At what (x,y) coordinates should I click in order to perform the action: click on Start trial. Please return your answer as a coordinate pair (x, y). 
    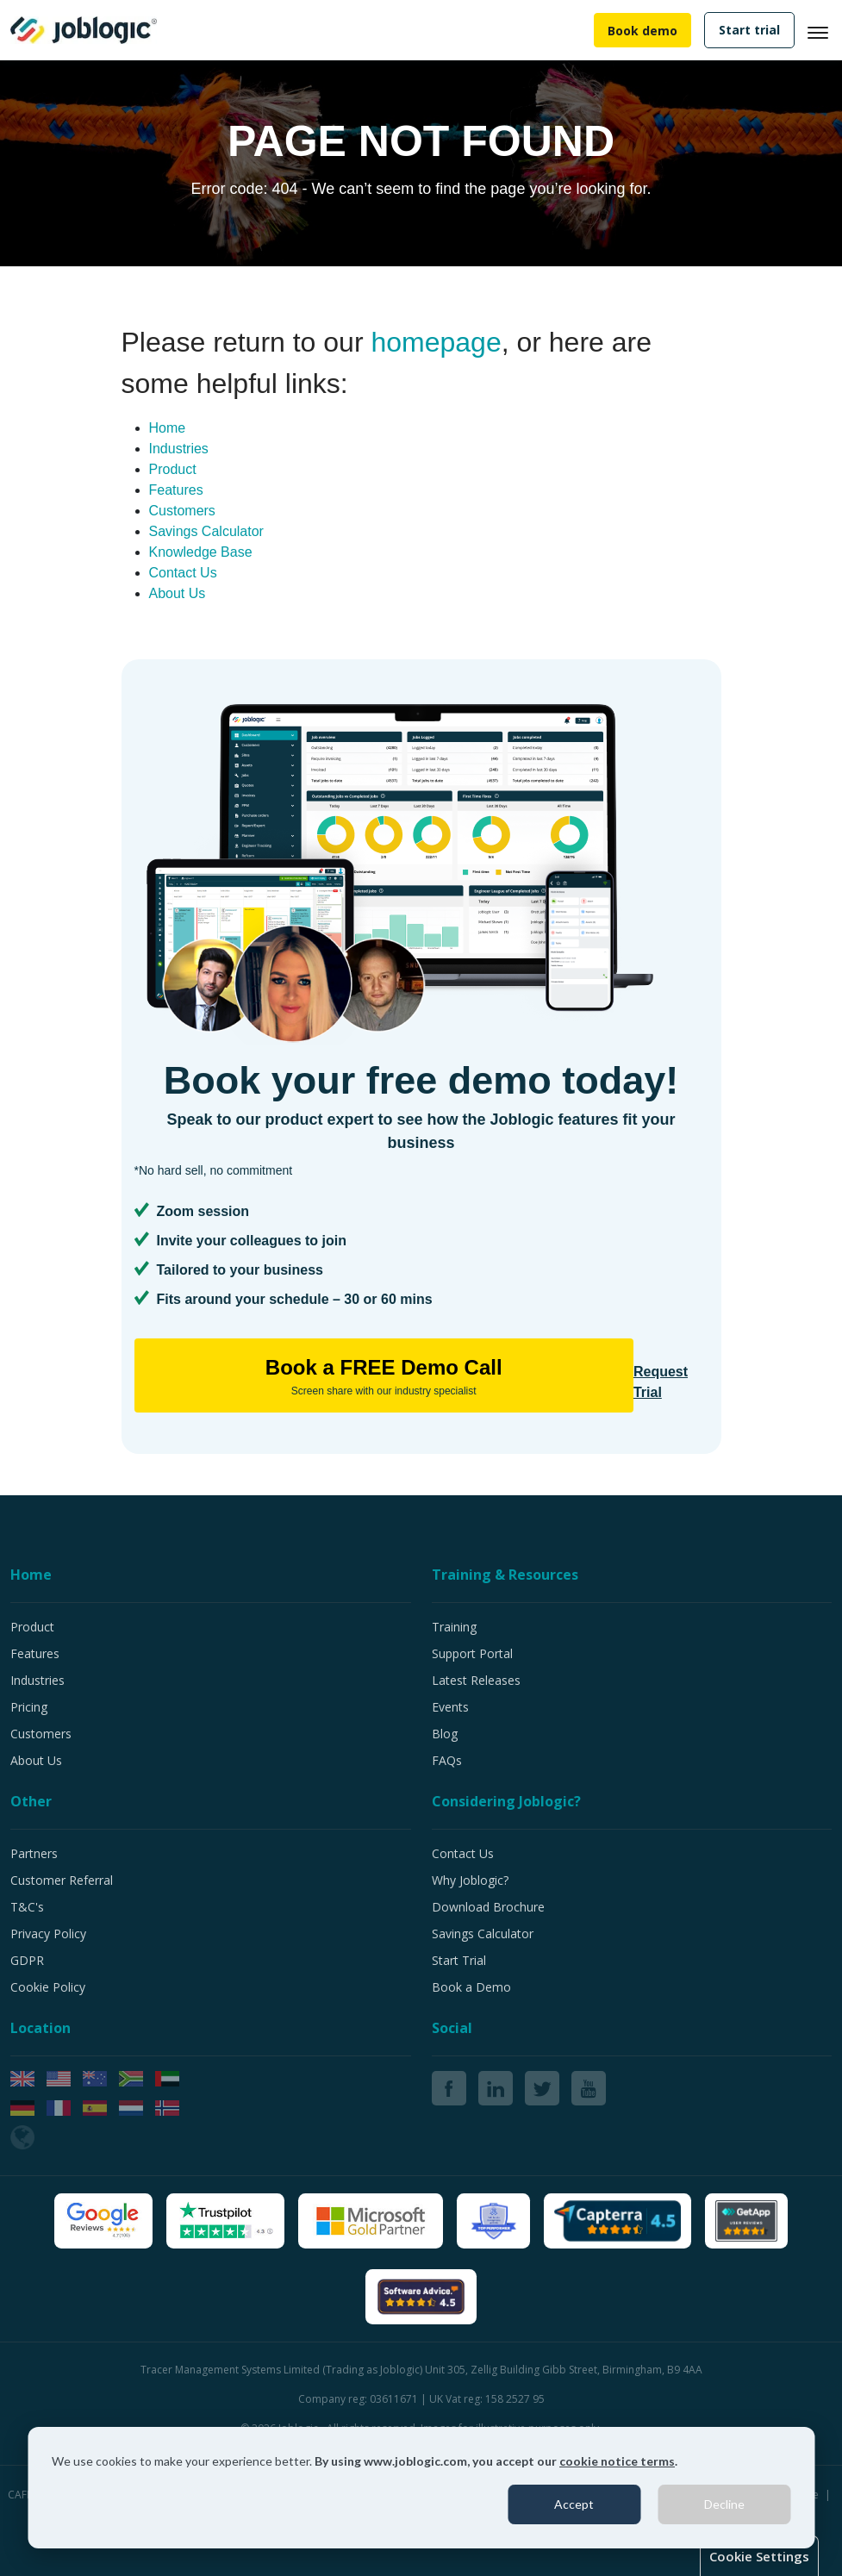
    Looking at the image, I should click on (749, 30).